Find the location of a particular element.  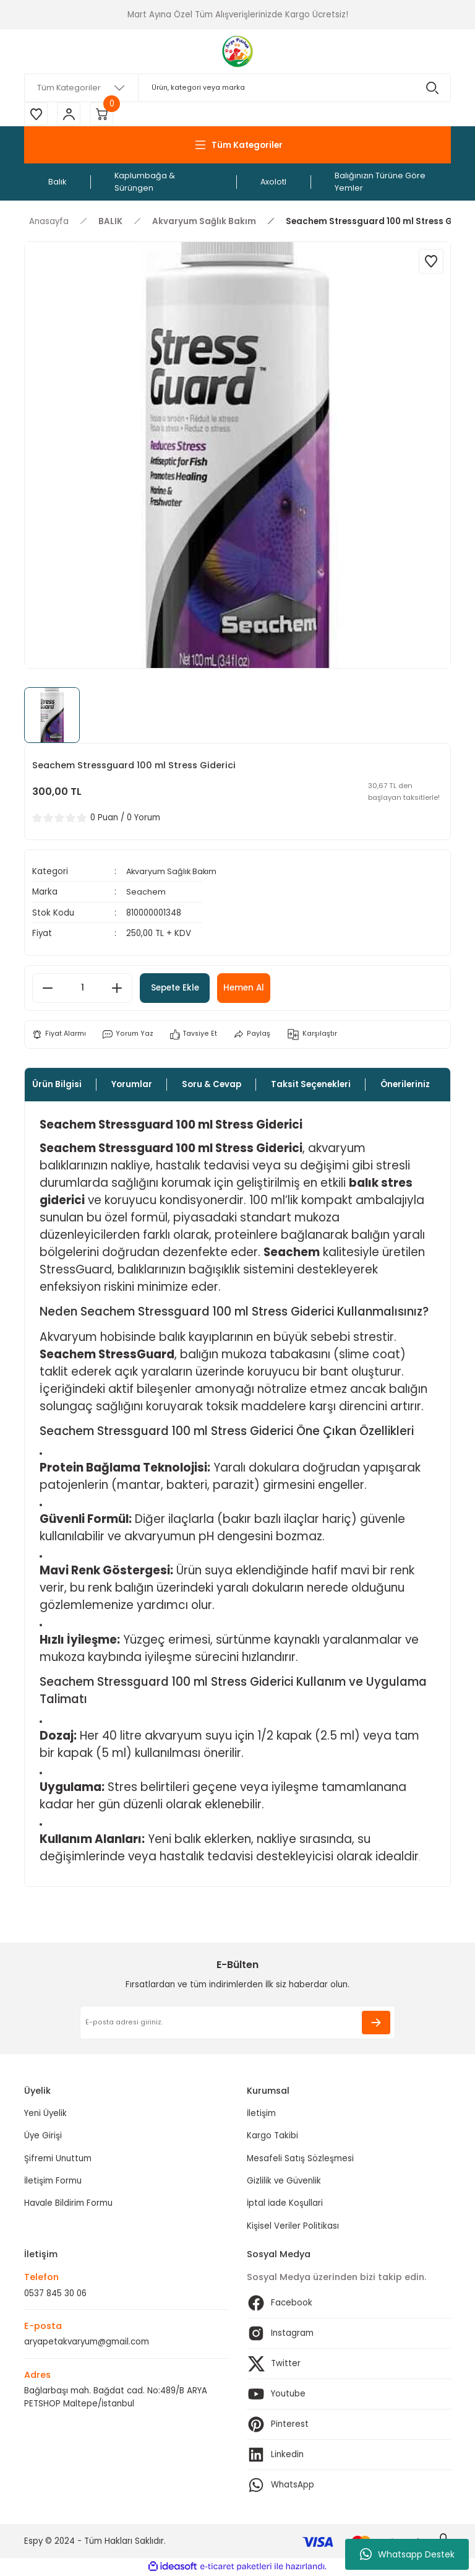

Yorumlar is located at coordinates (131, 1085).